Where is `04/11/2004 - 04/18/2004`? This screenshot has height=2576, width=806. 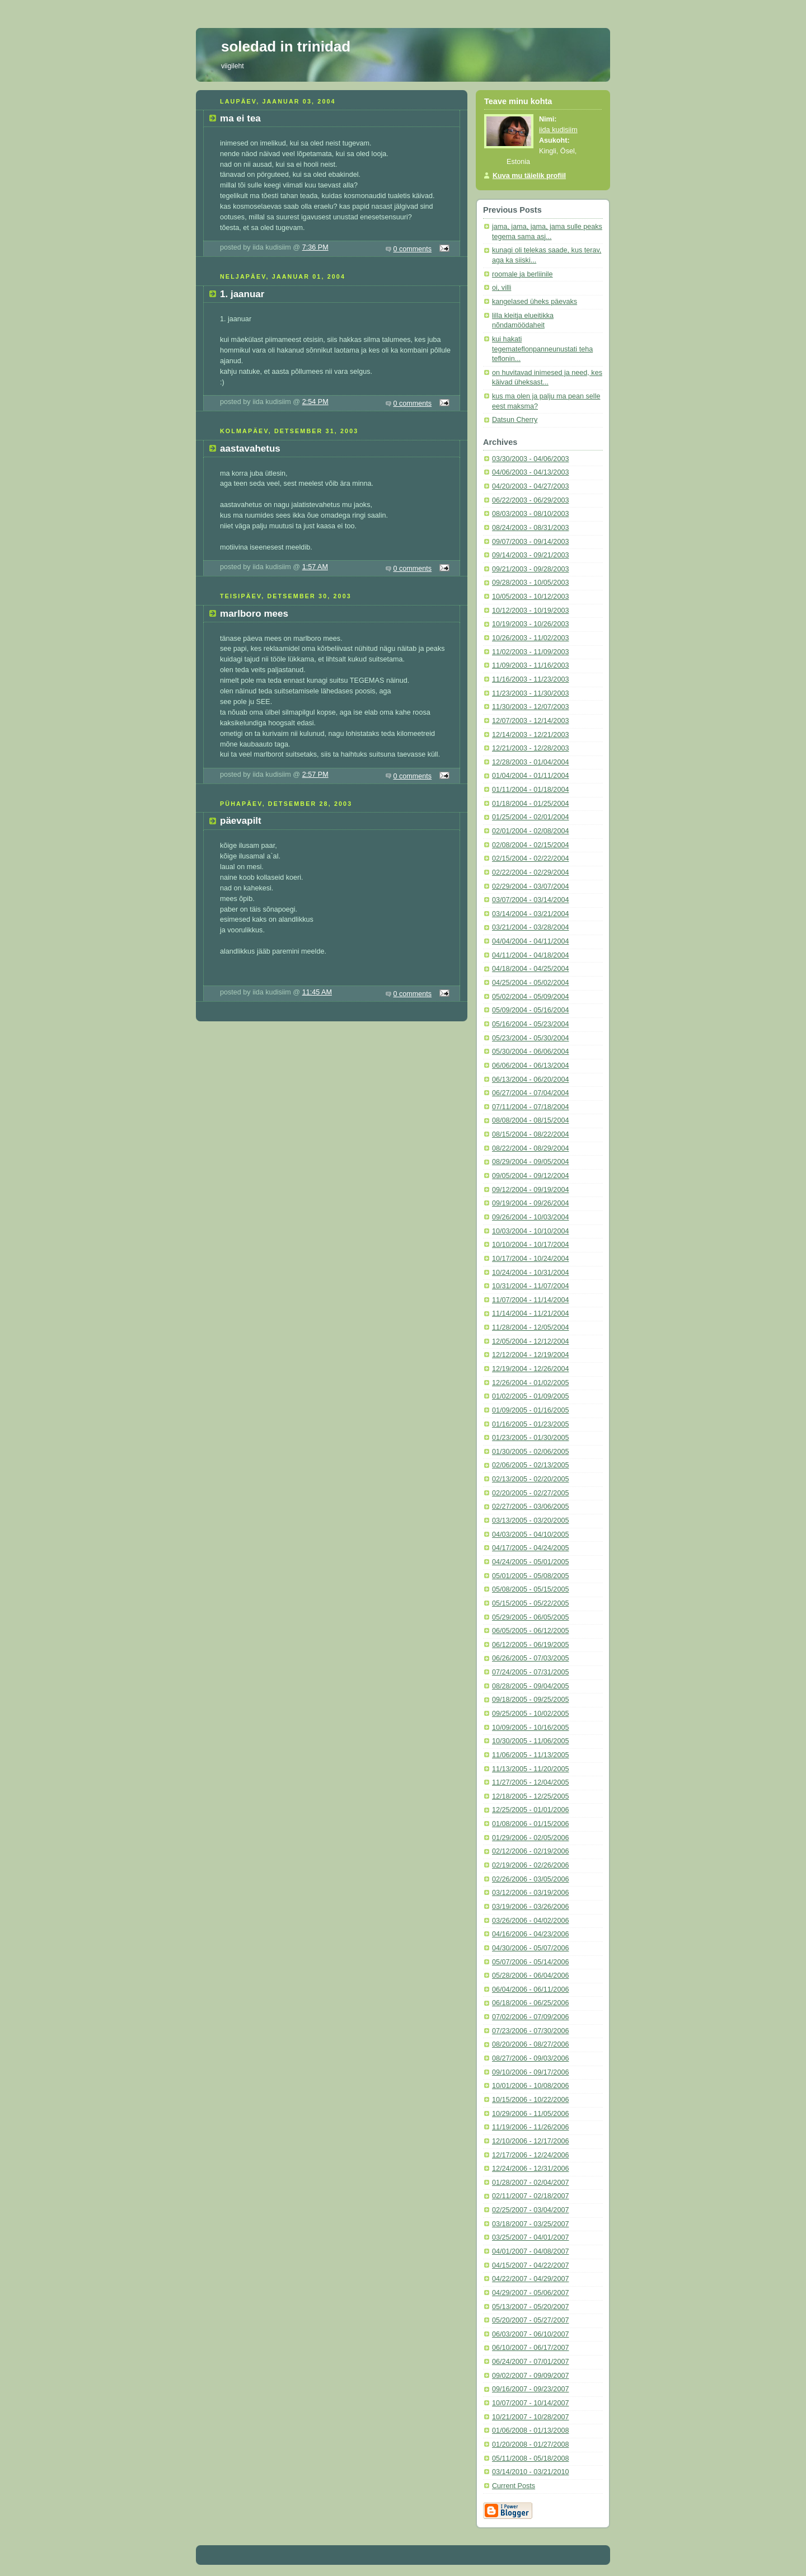 04/11/2004 - 04/18/2004 is located at coordinates (530, 955).